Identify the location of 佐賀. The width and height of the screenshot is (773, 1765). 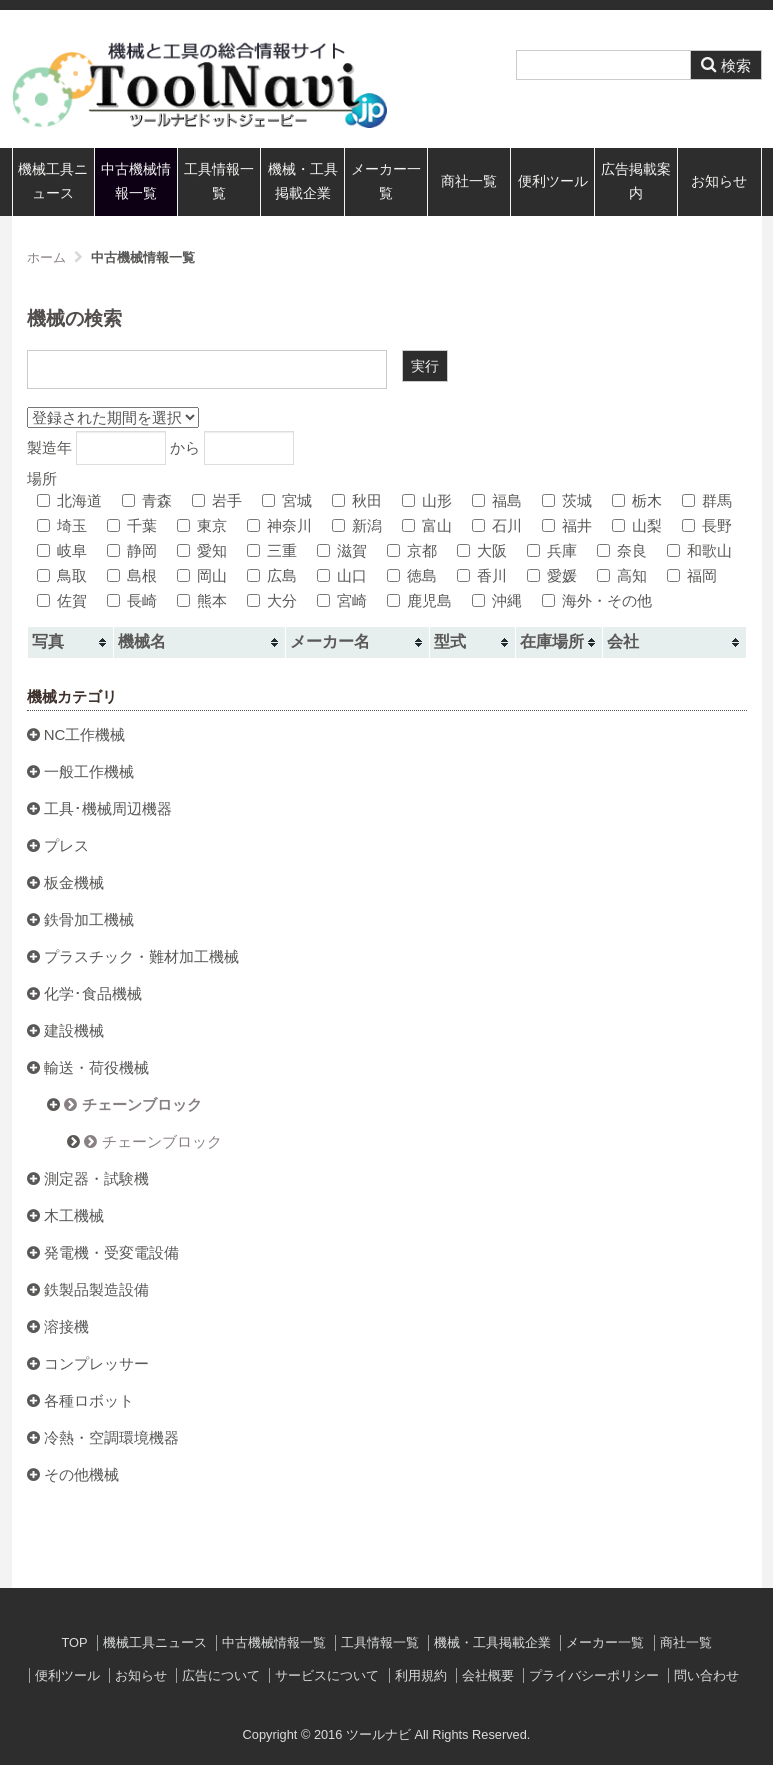
(62, 600).